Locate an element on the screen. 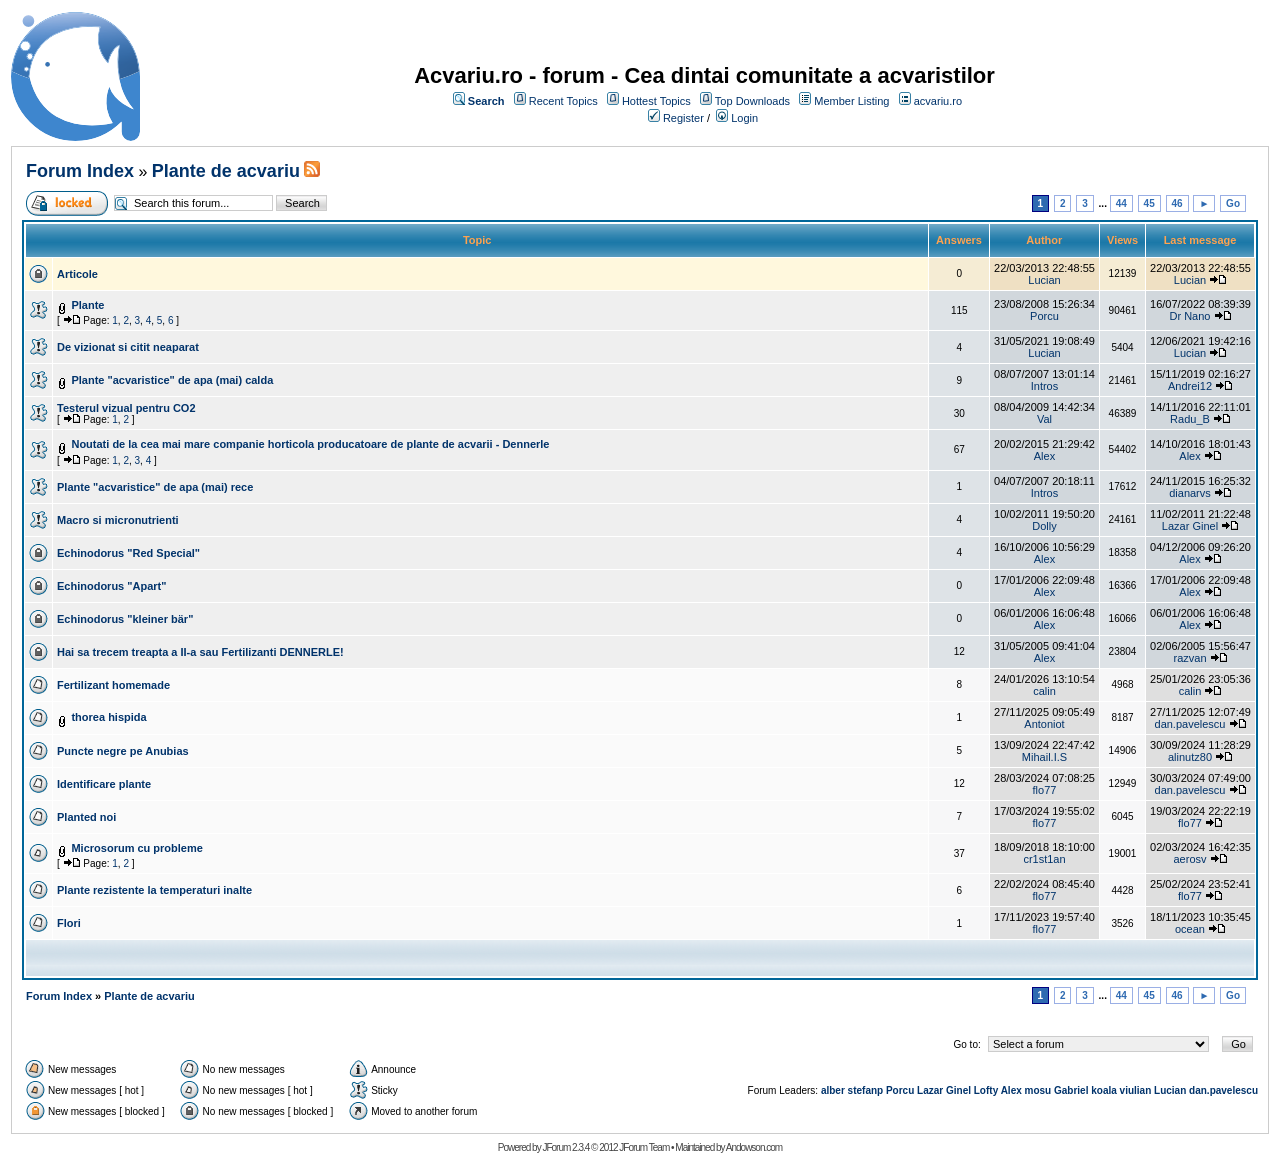 This screenshot has width=1280, height=1164. Hai sa trecem treapta a II-a sau Fertilizanti DENNERLE! is located at coordinates (200, 652).